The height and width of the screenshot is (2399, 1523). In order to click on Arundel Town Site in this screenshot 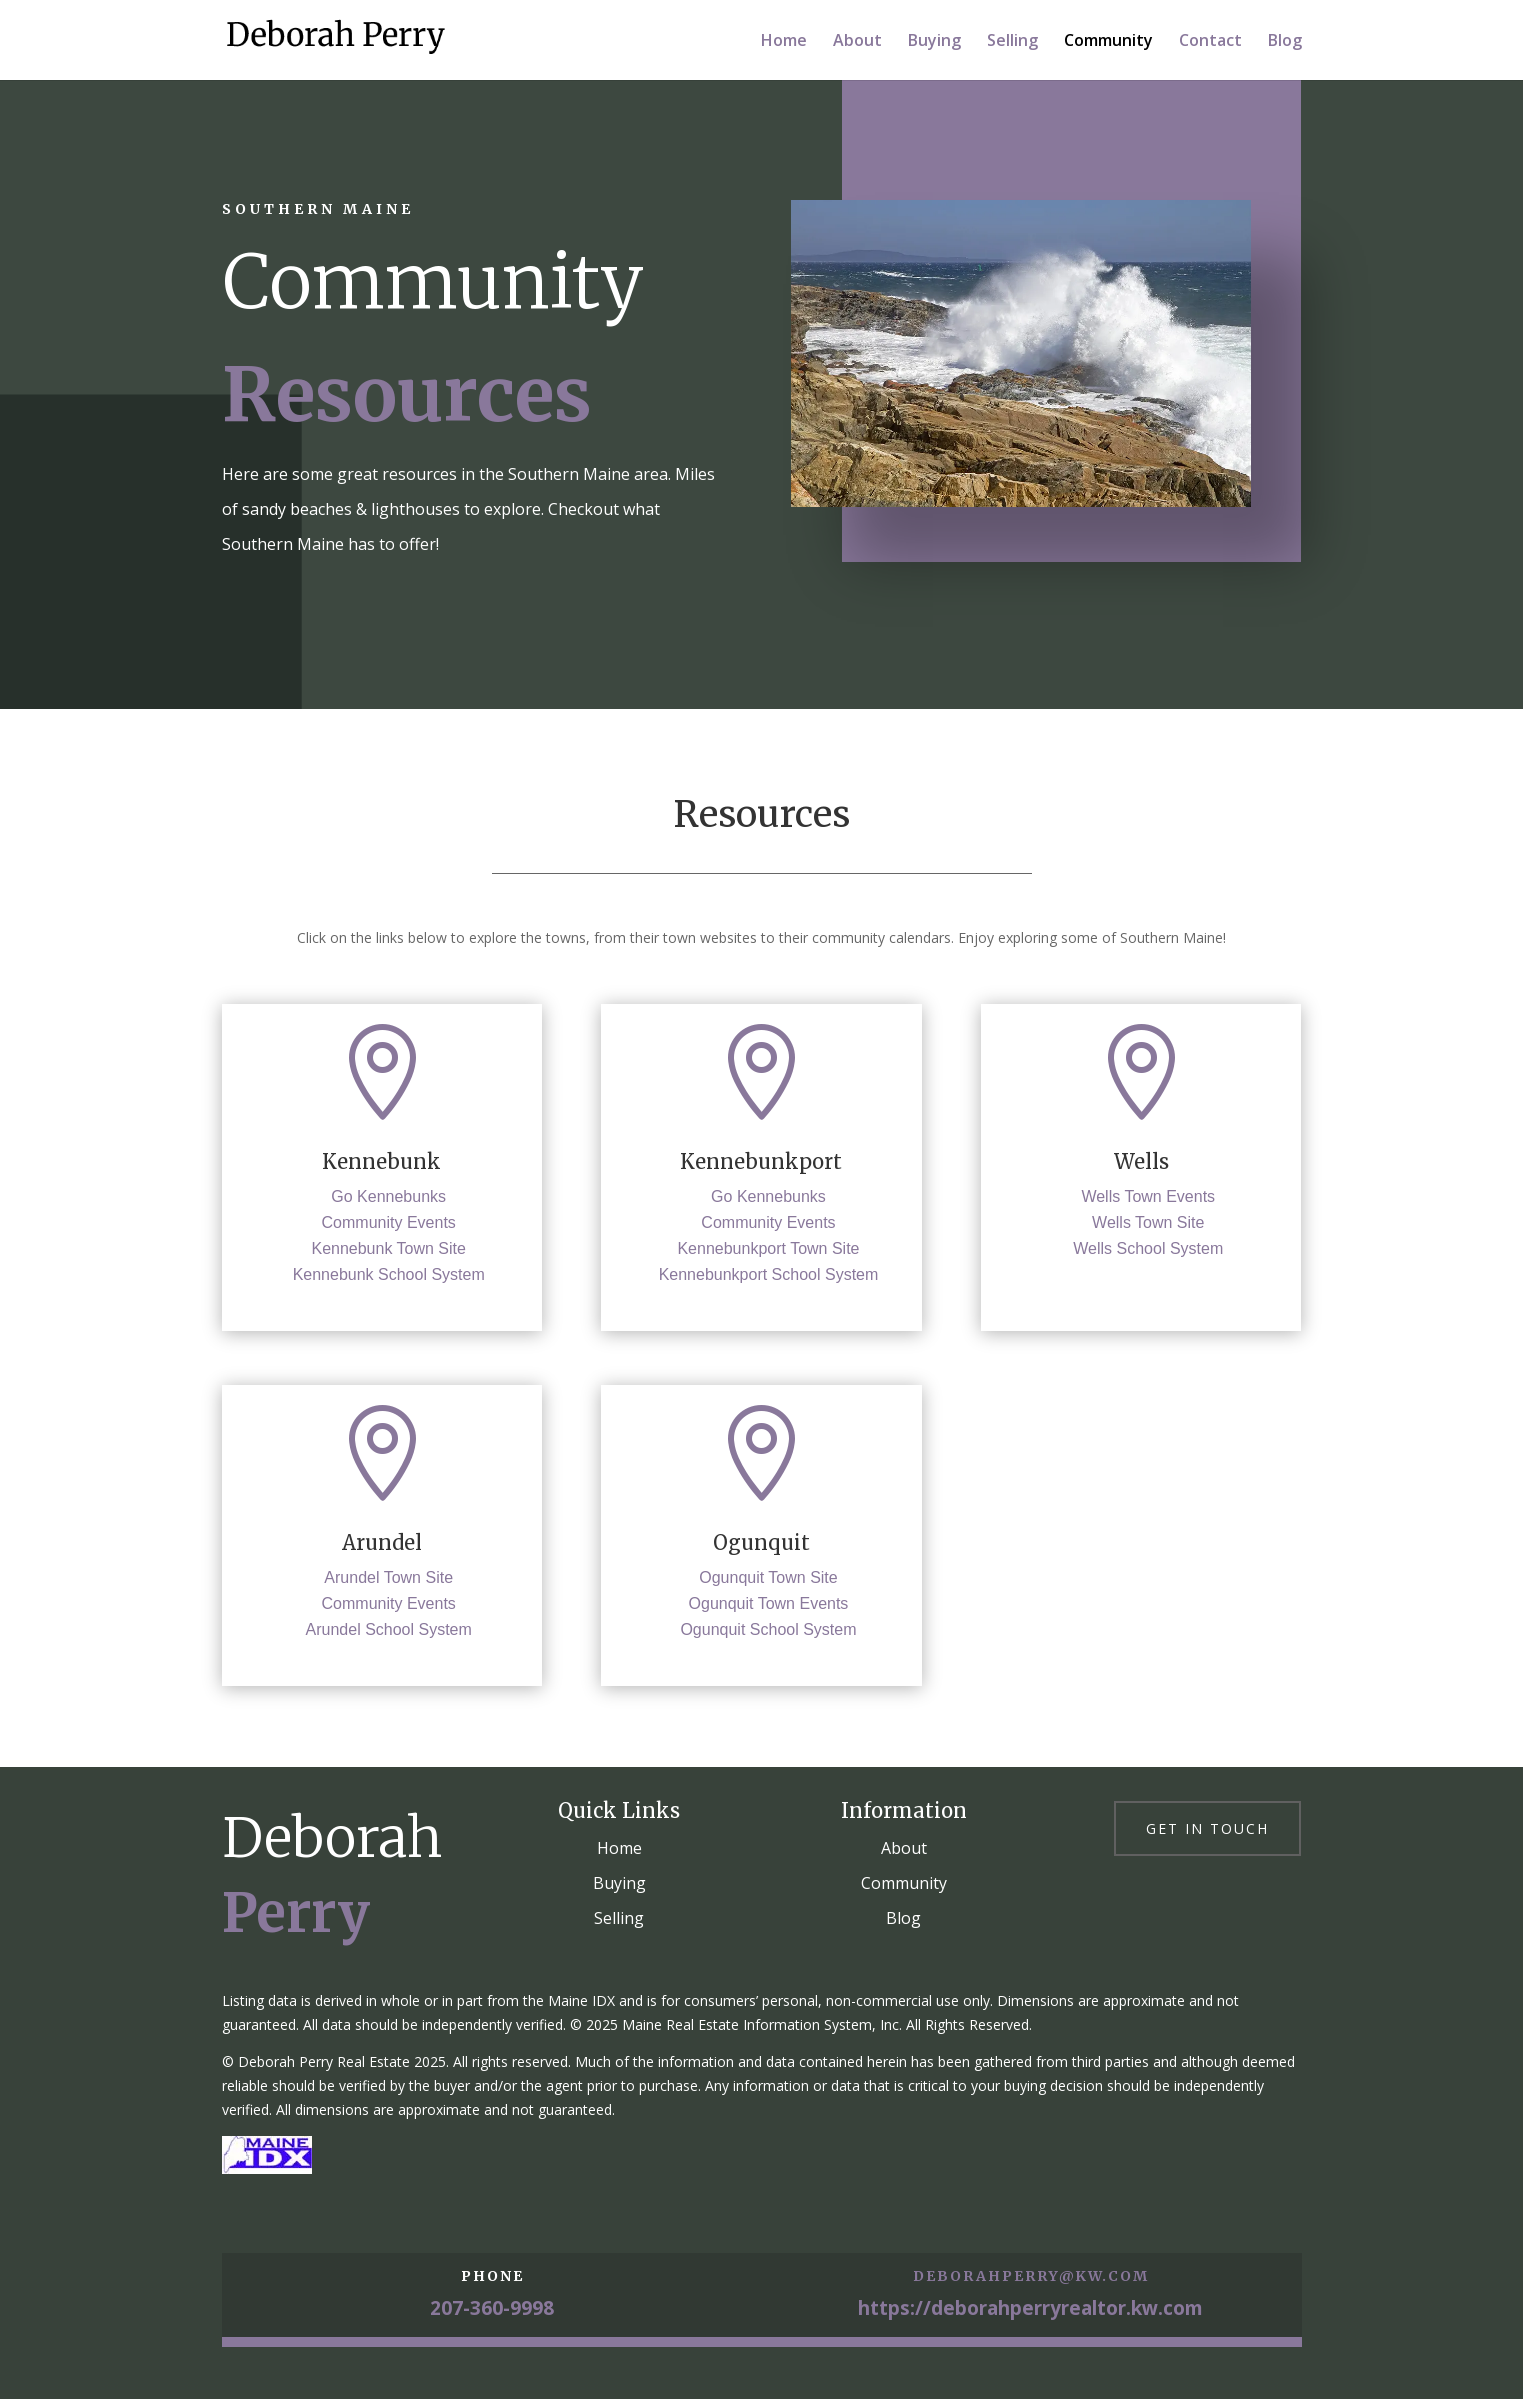, I will do `click(388, 1577)`.